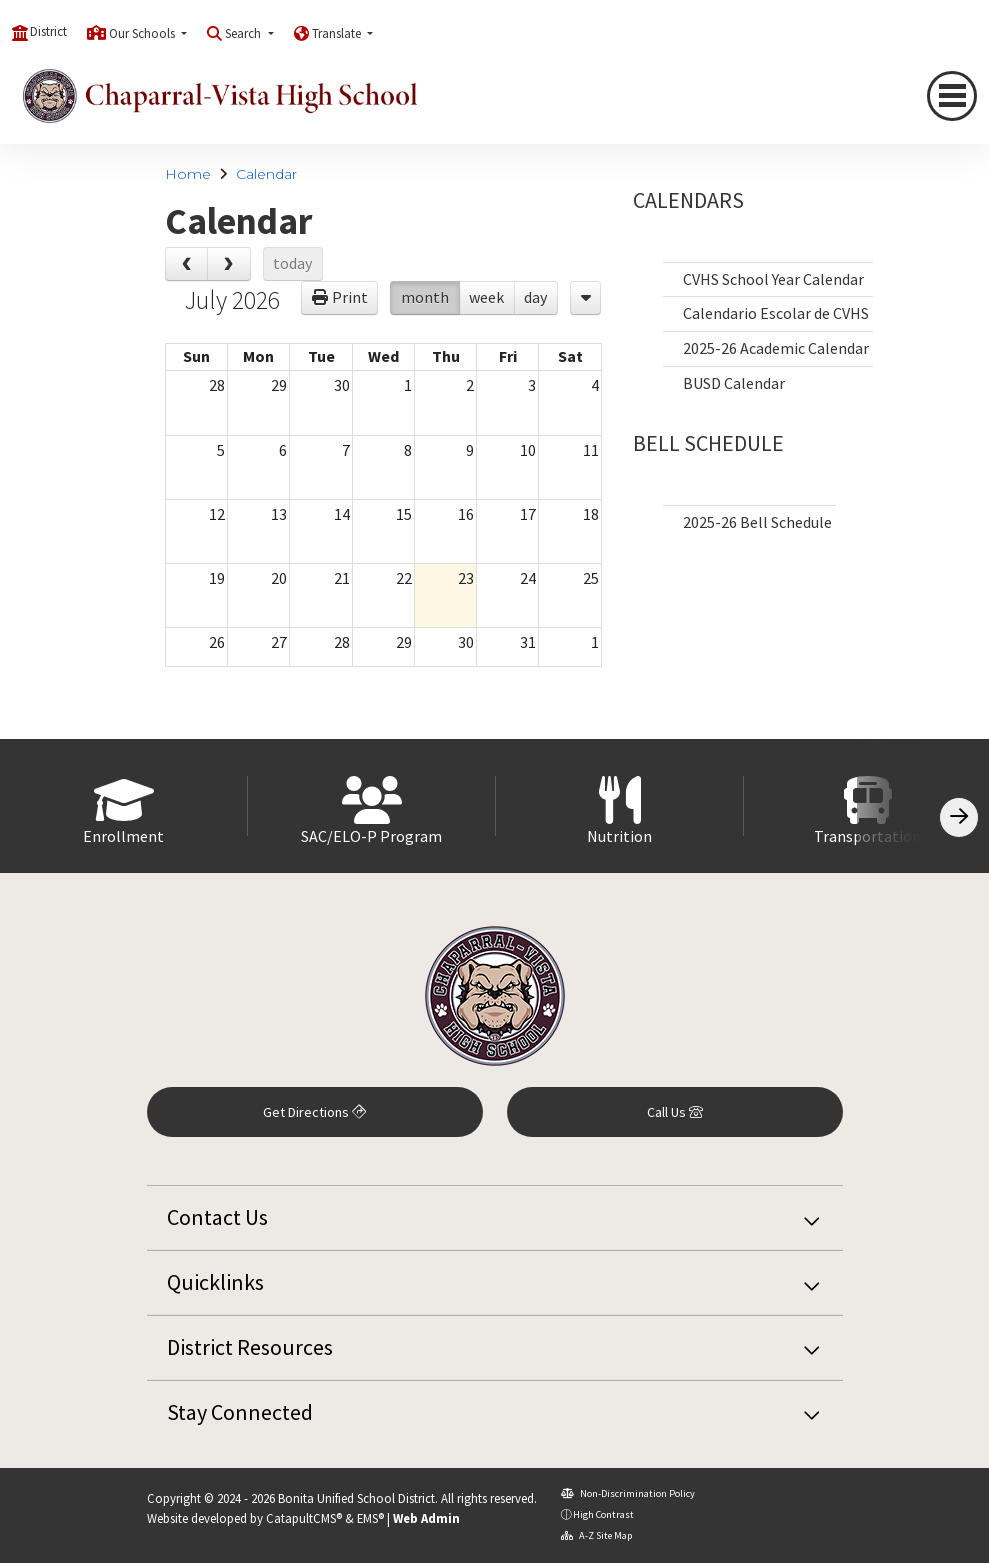  I want to click on Calendar, so click(266, 174).